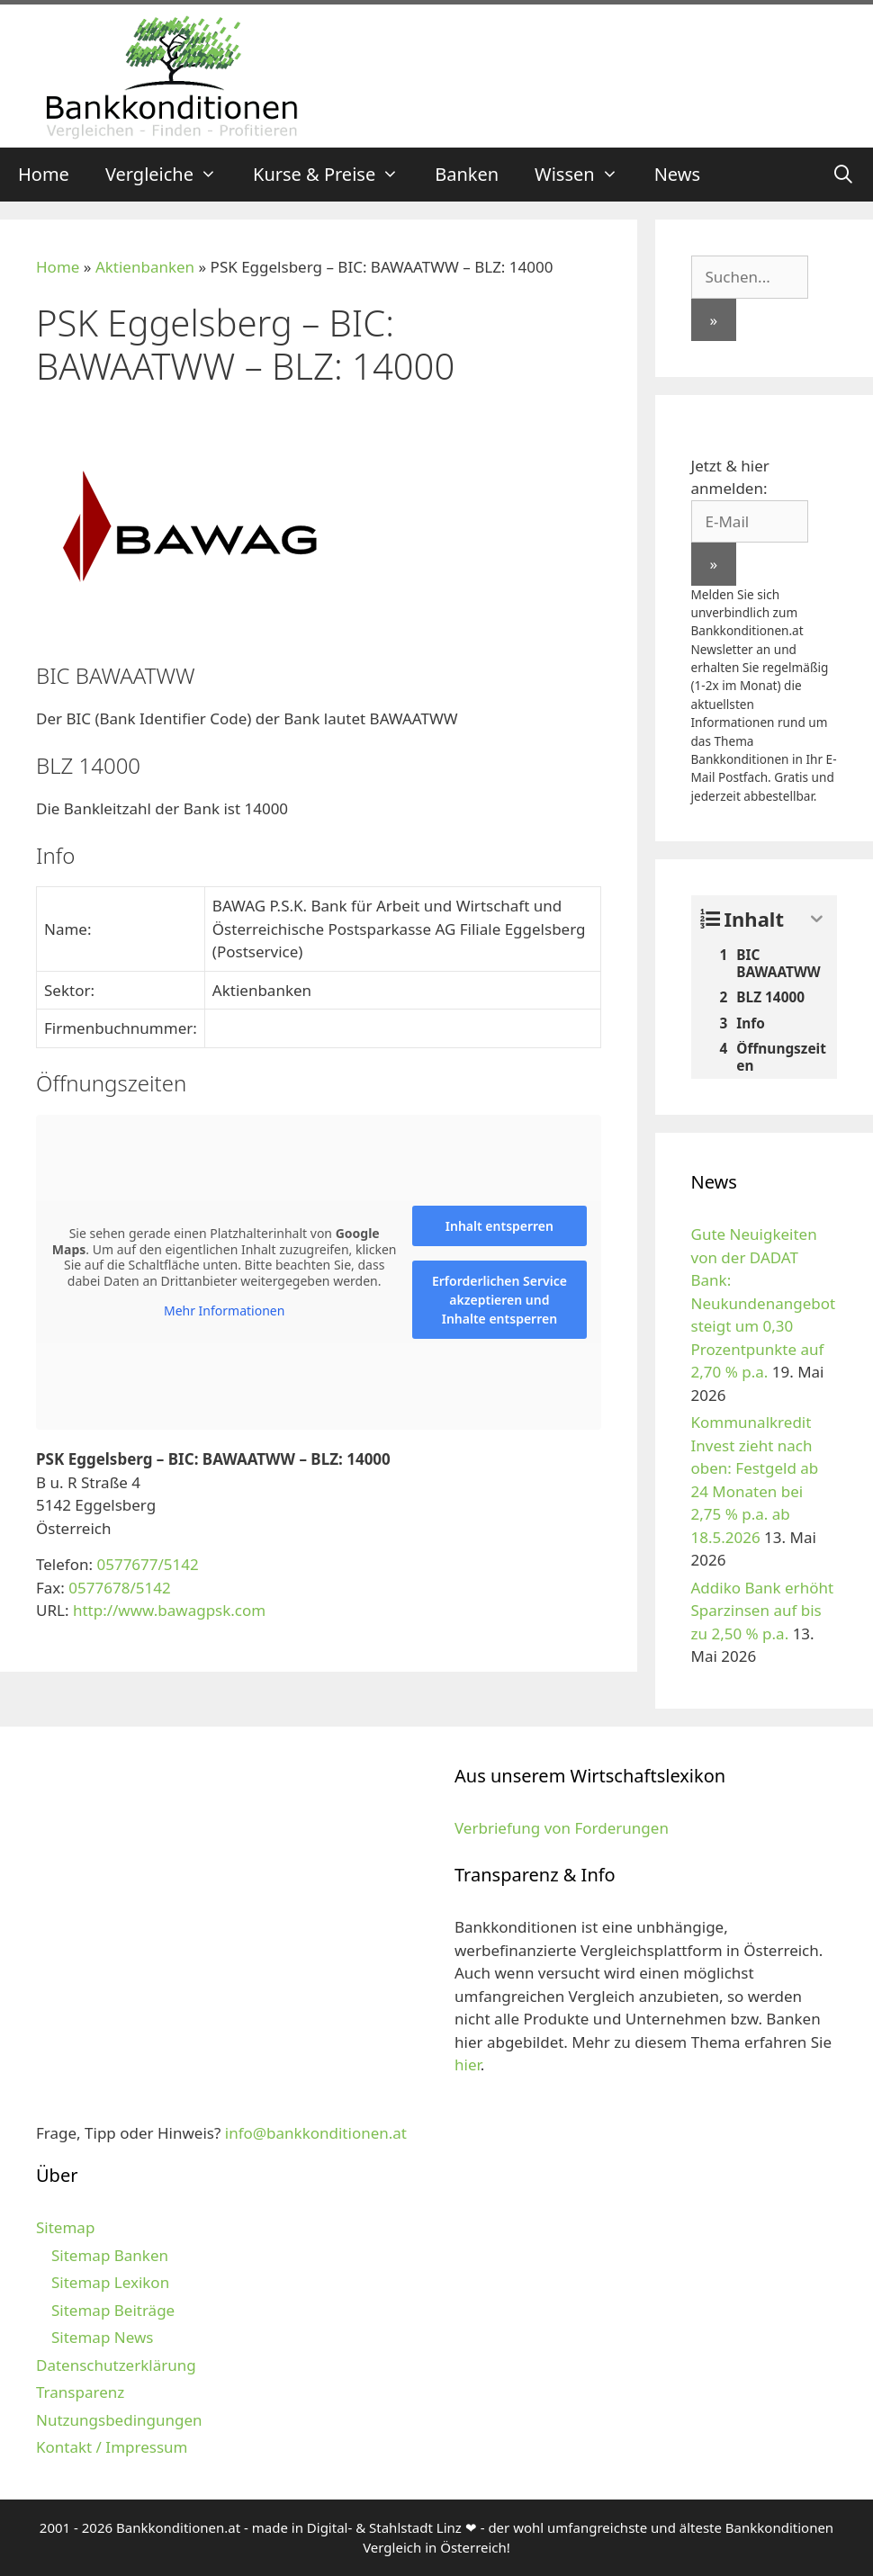  I want to click on info@bankkonditionen.at, so click(316, 2133).